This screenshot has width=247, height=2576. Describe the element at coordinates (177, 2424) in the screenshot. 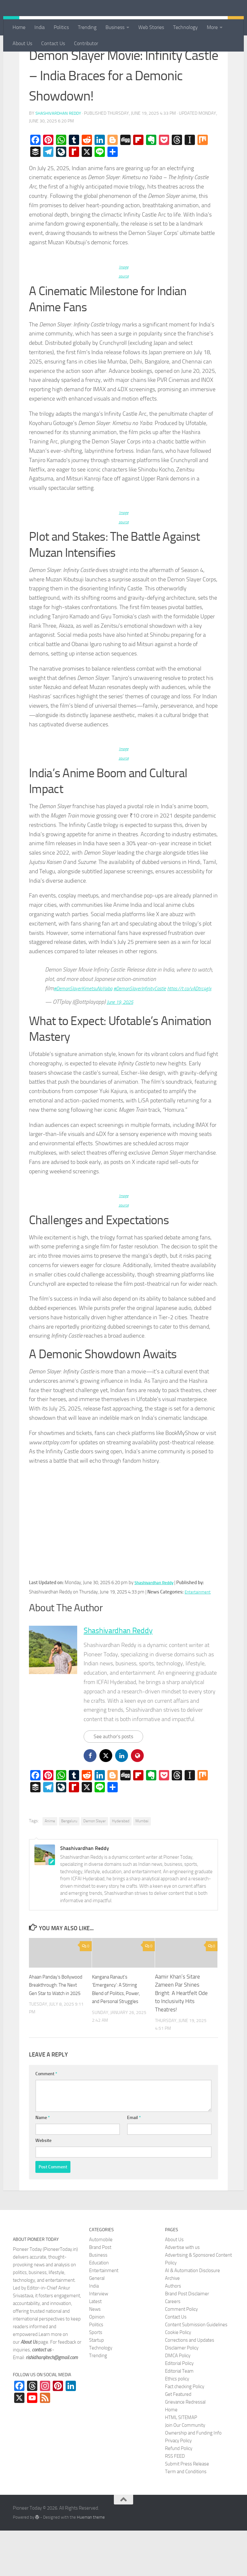

I see `Ethics policy` at that location.